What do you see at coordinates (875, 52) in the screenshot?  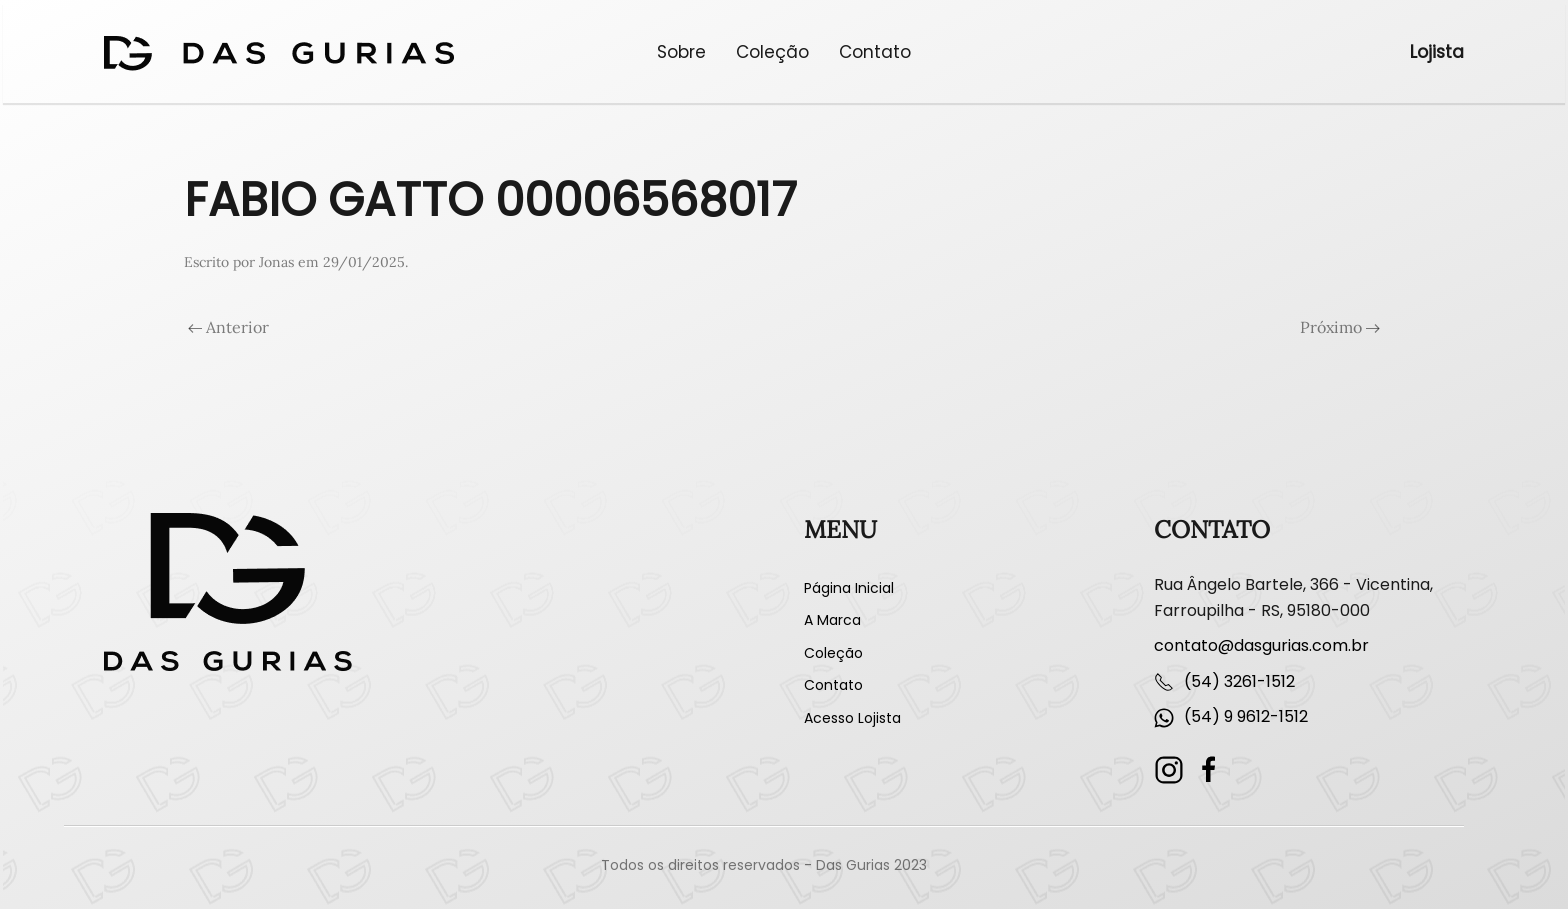 I see `Contato` at bounding box center [875, 52].